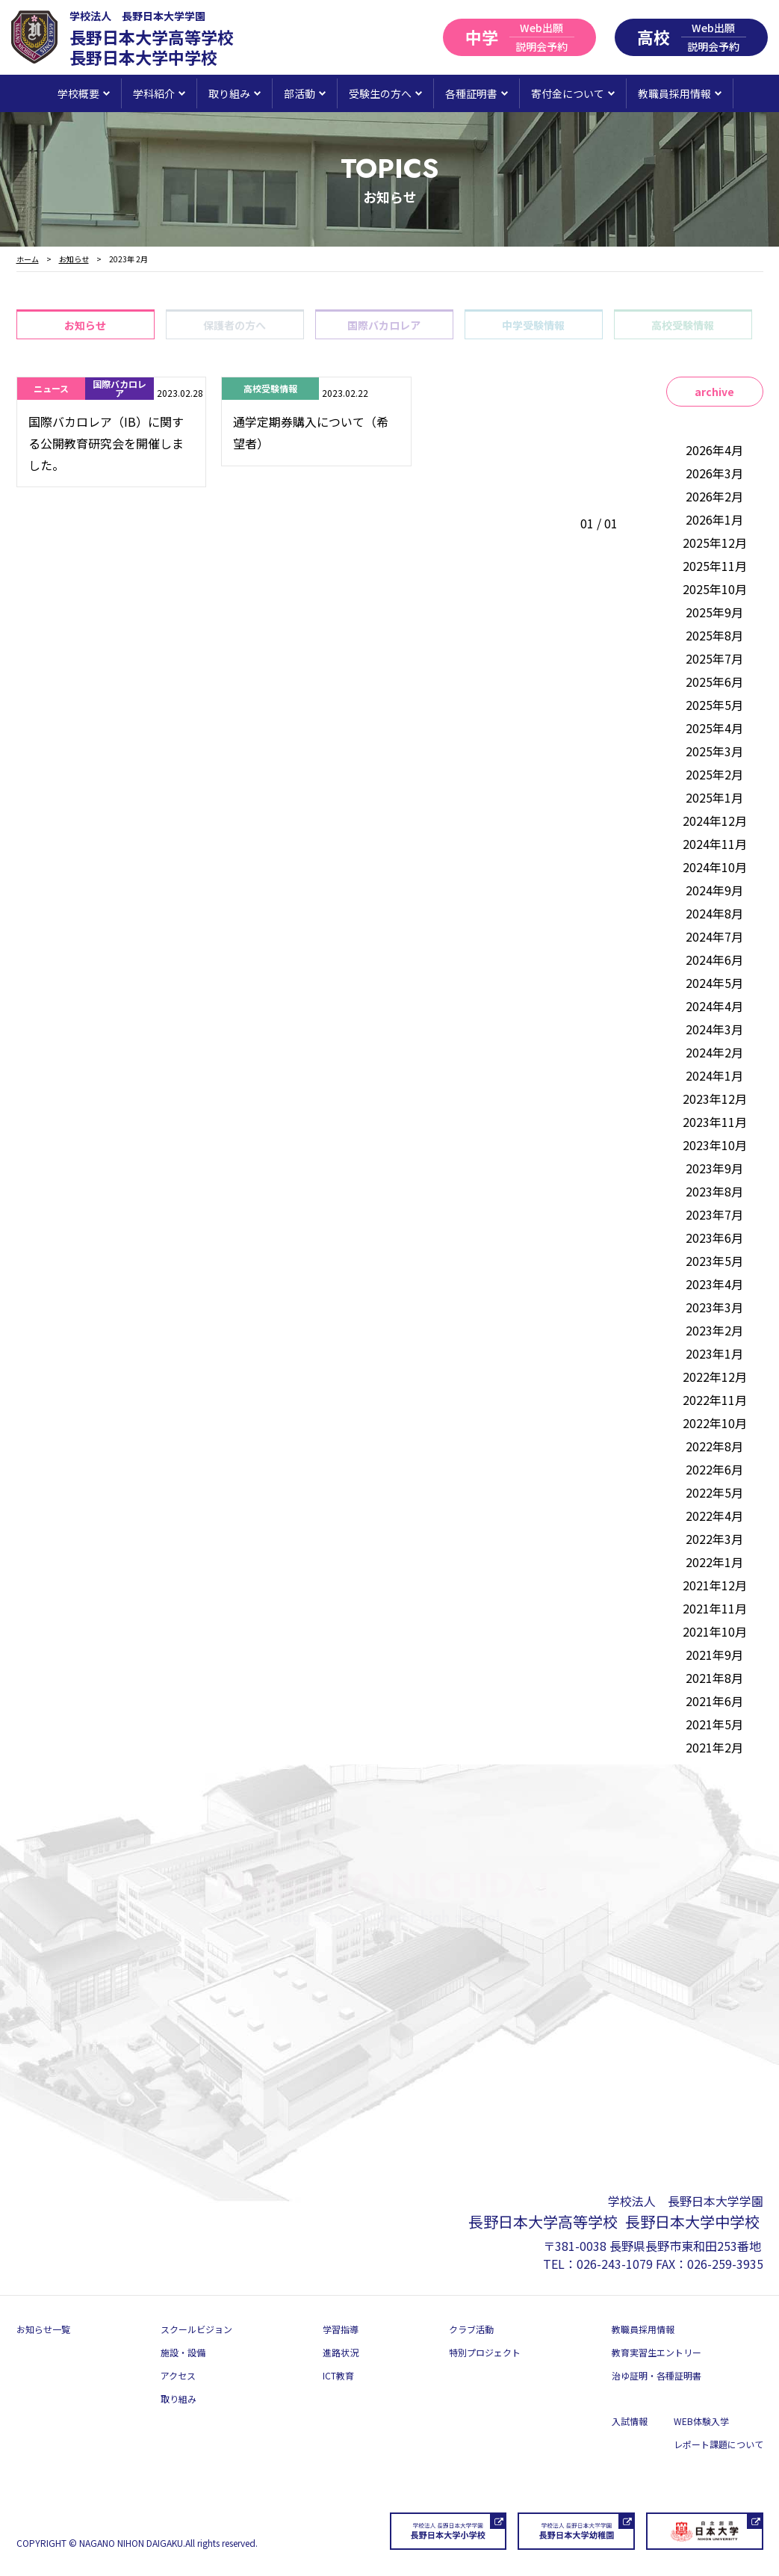 The width and height of the screenshot is (779, 2576). Describe the element at coordinates (615, 2264) in the screenshot. I see `026-243-1079` at that location.